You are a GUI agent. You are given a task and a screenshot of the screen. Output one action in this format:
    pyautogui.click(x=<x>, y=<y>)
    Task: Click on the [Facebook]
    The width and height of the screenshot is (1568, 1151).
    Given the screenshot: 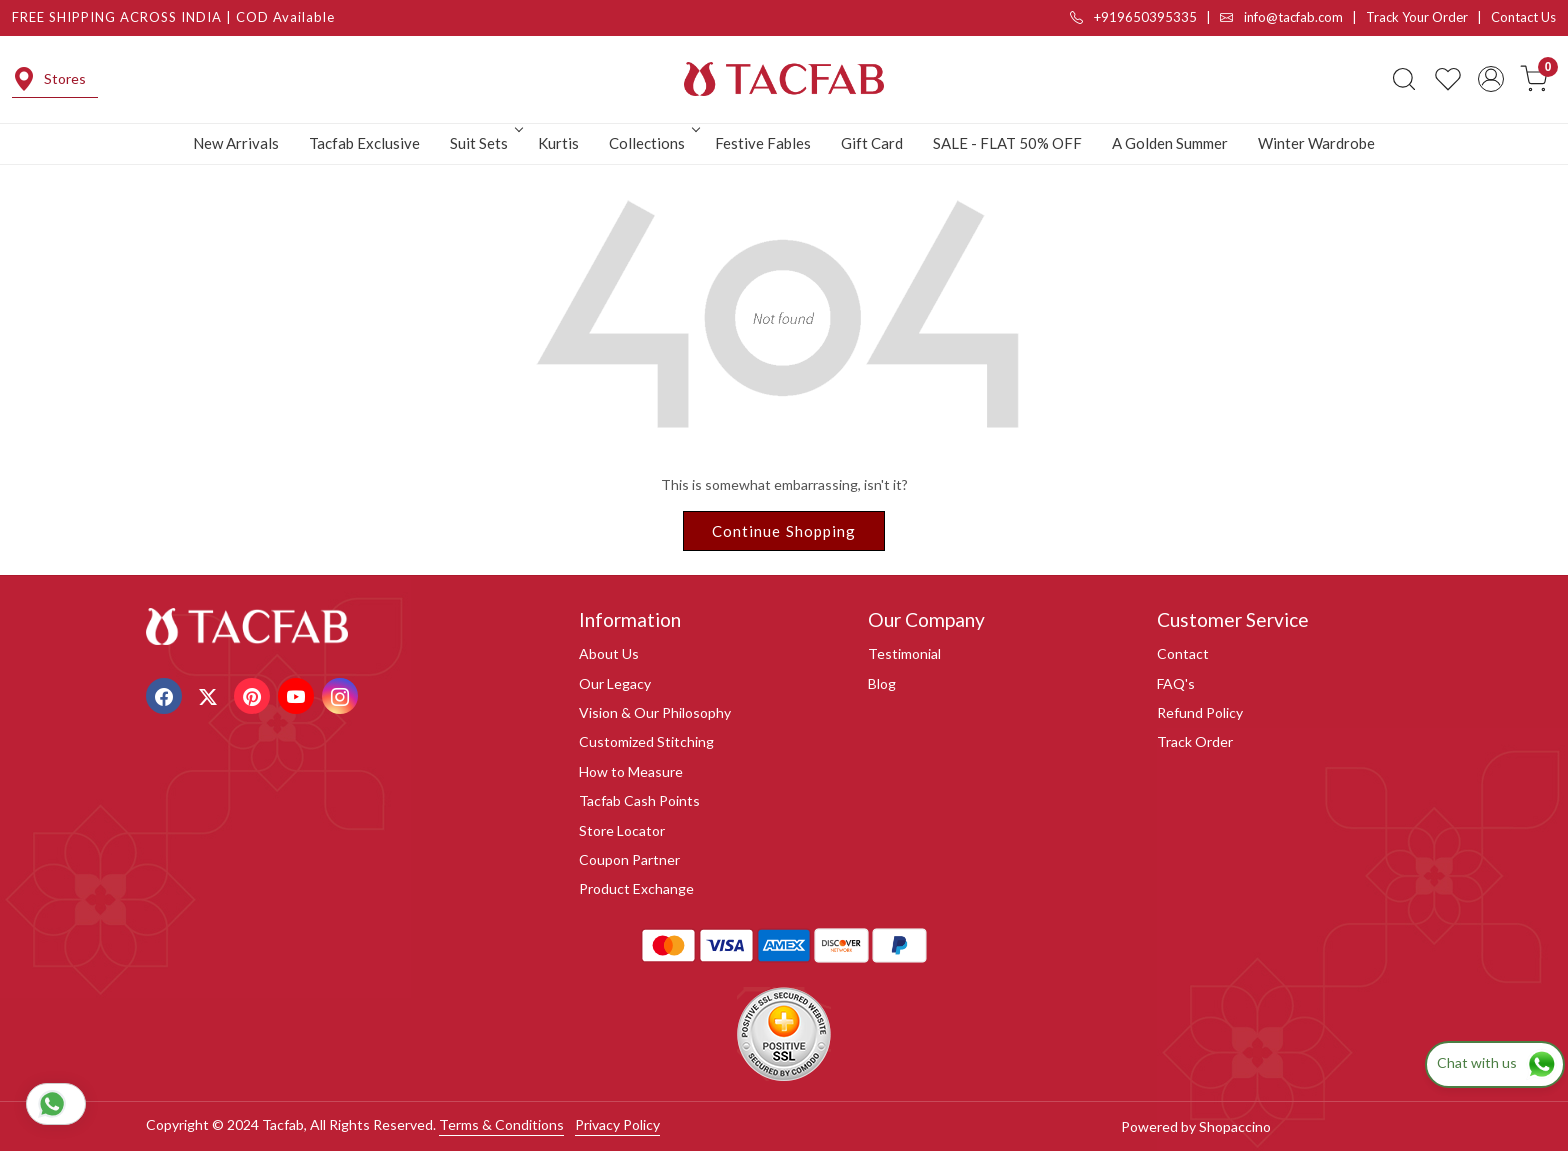 What is the action you would take?
    pyautogui.click(x=166, y=694)
    